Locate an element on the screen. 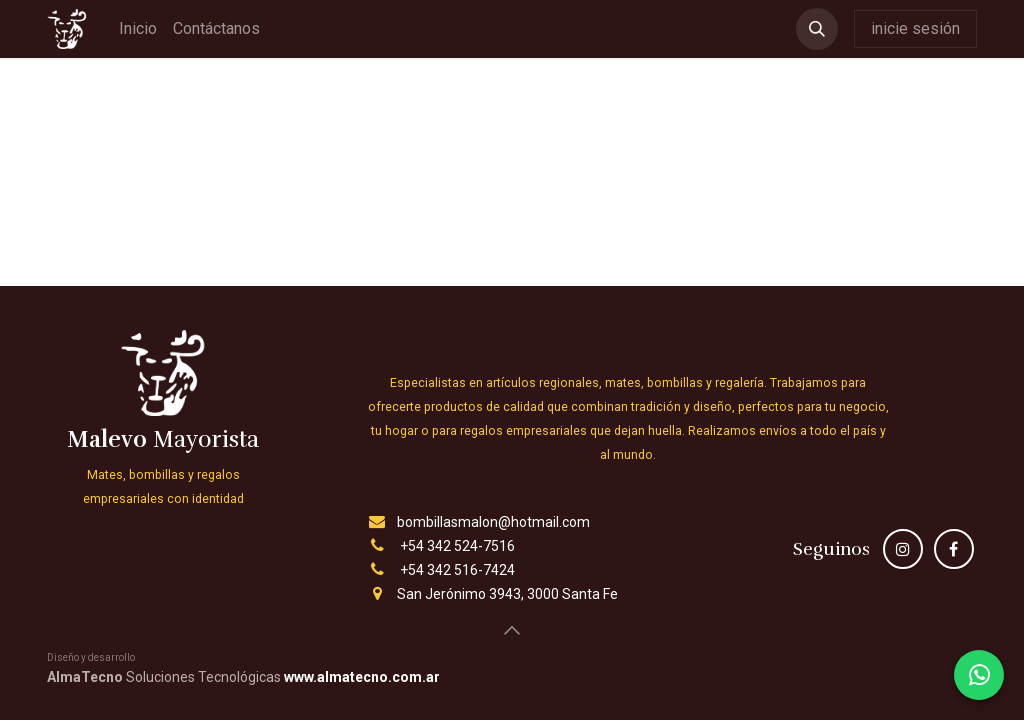 The image size is (1024, 720). inicie sesión is located at coordinates (915, 28).